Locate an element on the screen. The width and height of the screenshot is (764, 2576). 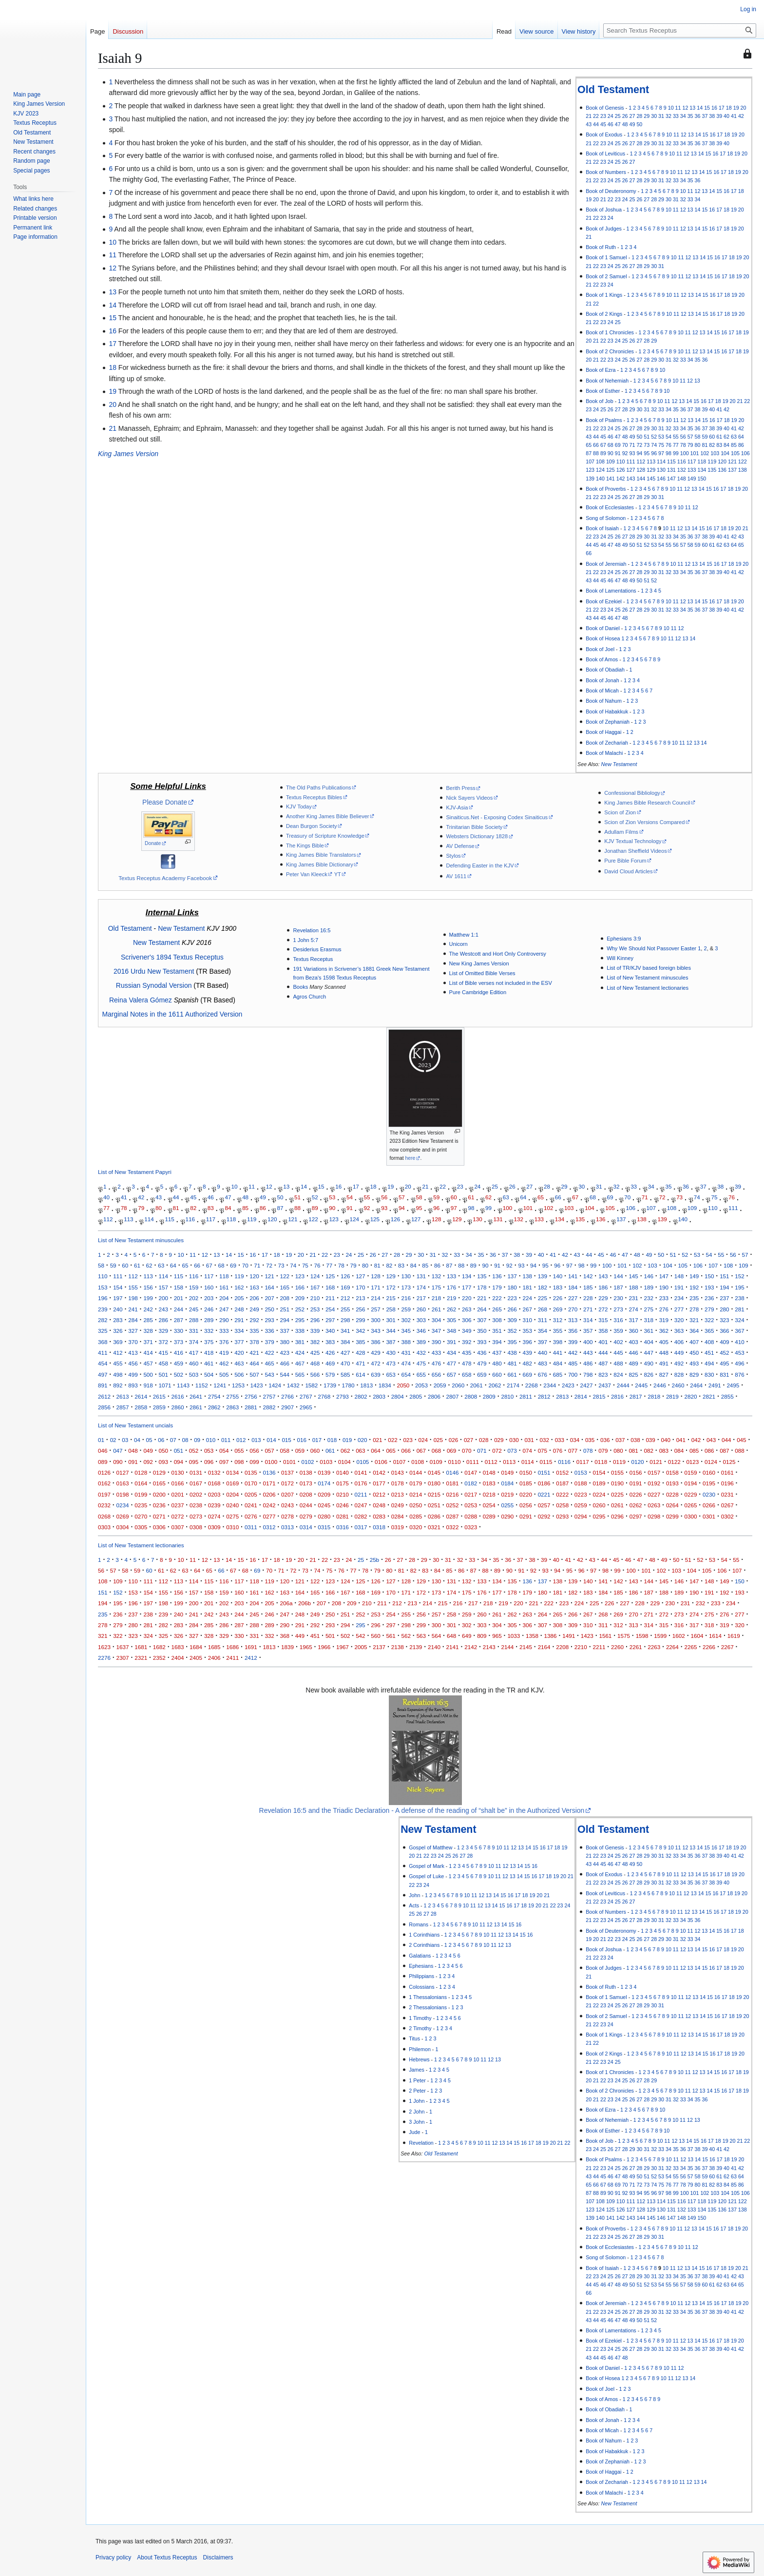
0129 is located at coordinates (159, 1472).